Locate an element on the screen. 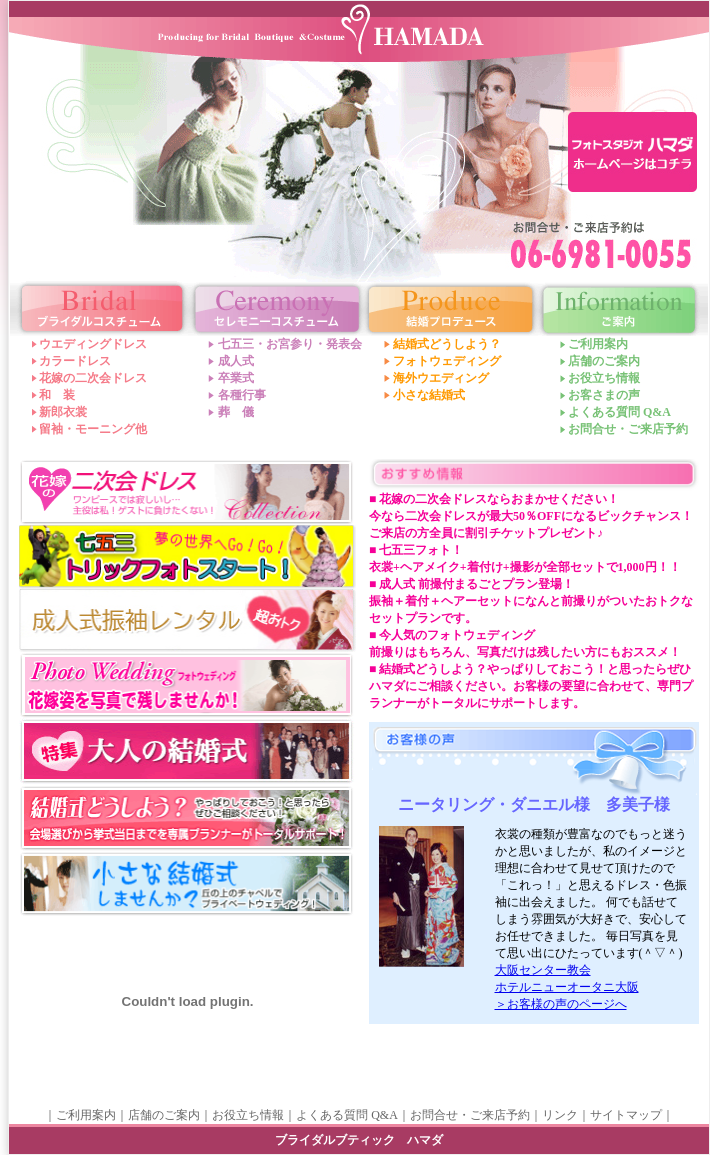 This screenshot has height=1155, width=710. ■ 成人式 前撮付まるごとプラン登場！振袖＋着付＋ヘアーセットになんと前撮りがついたおトクなセットプランです。 is located at coordinates (531, 601).